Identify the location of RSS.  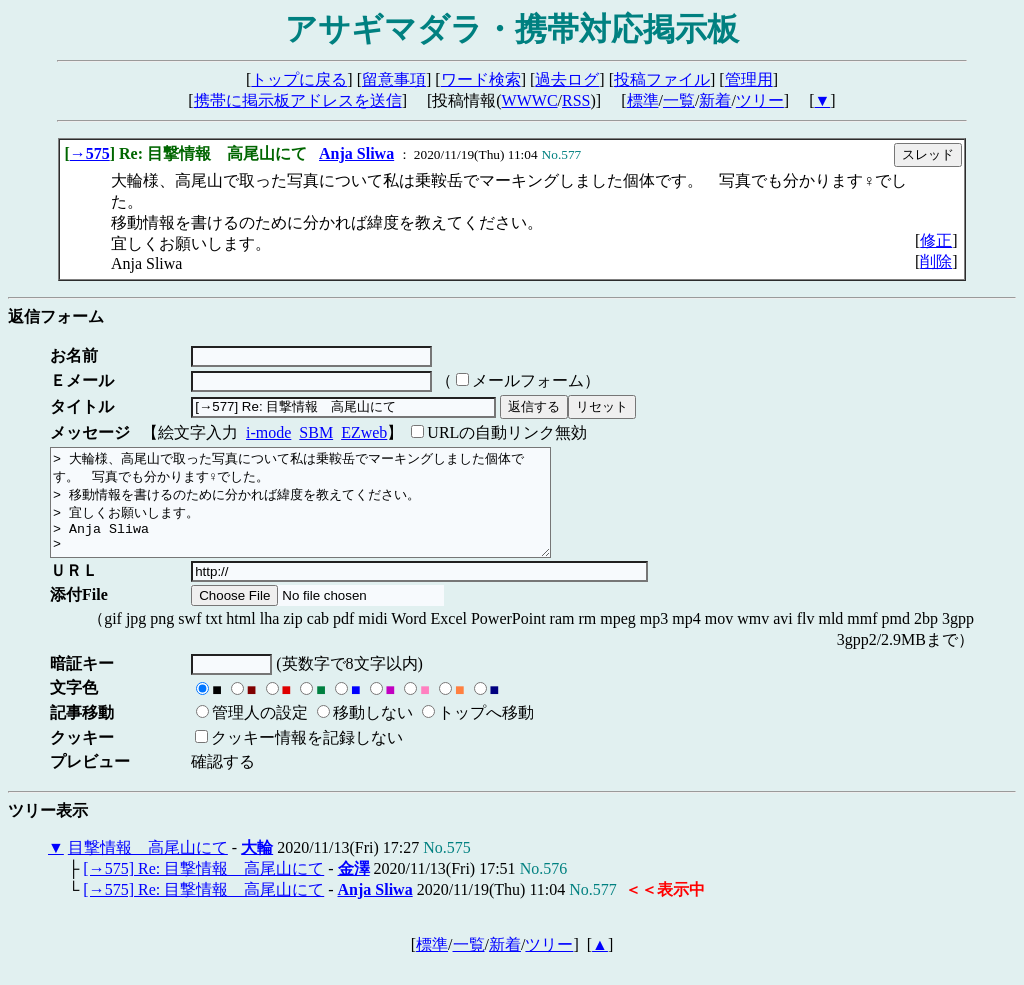
(576, 100).